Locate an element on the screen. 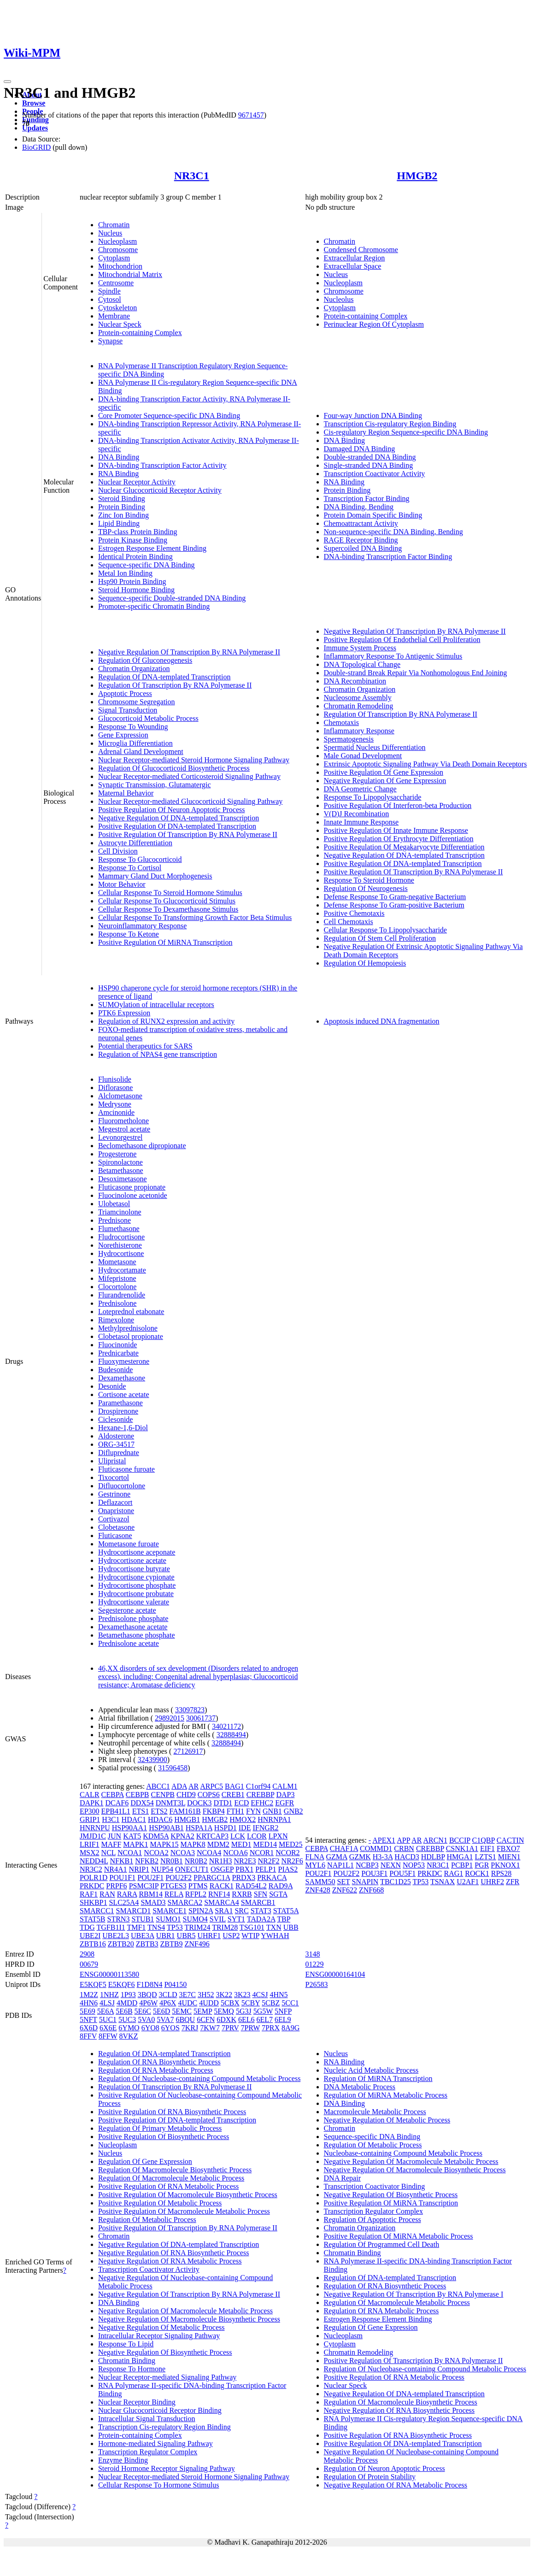  Centrosome is located at coordinates (116, 283).